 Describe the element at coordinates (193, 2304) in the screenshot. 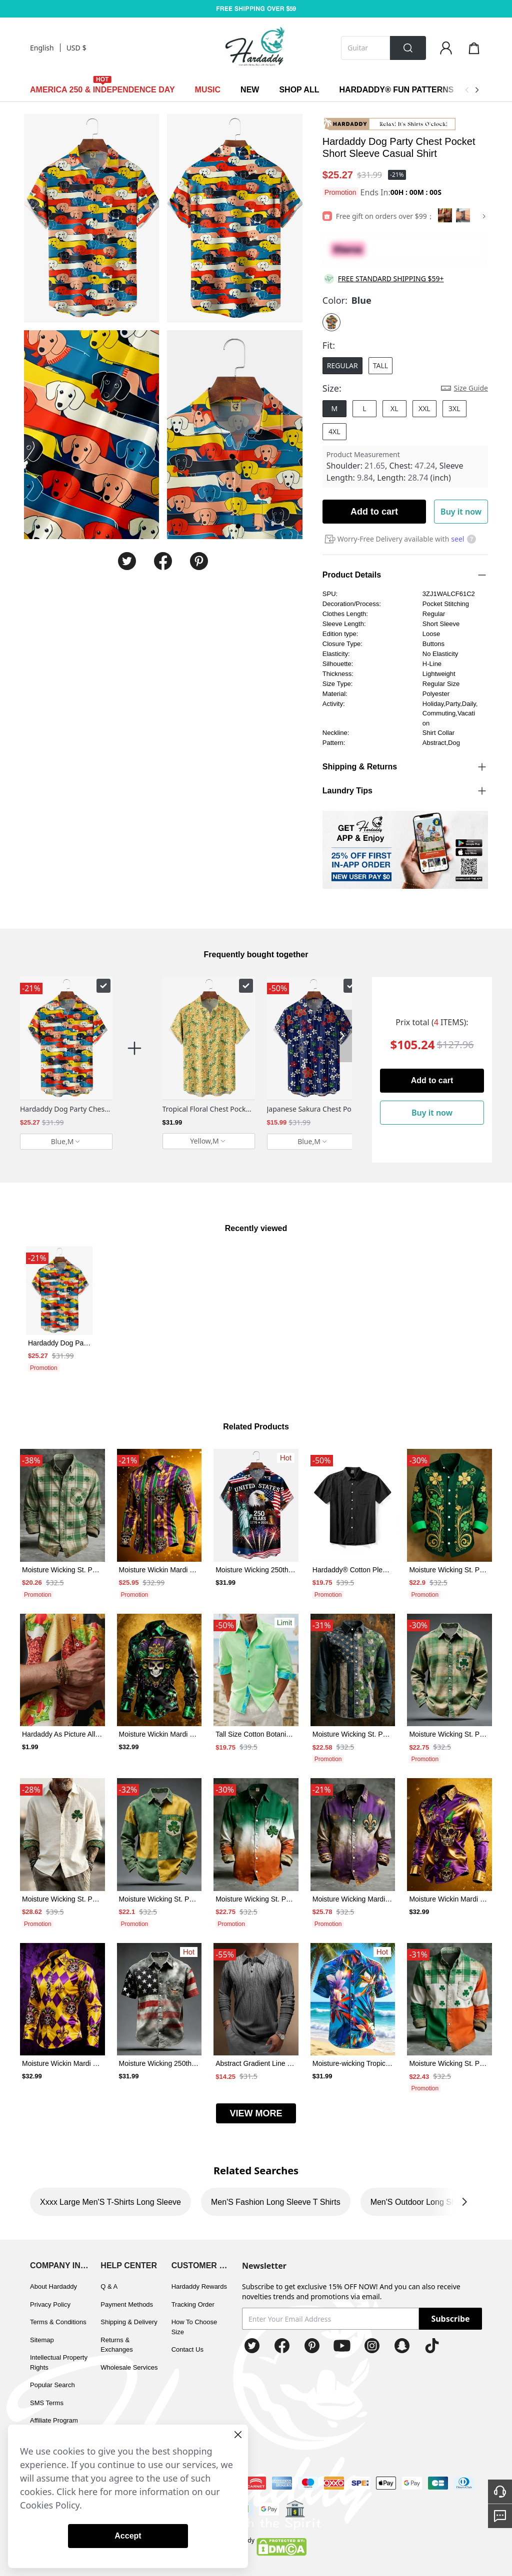

I see `Tracking Order` at that location.